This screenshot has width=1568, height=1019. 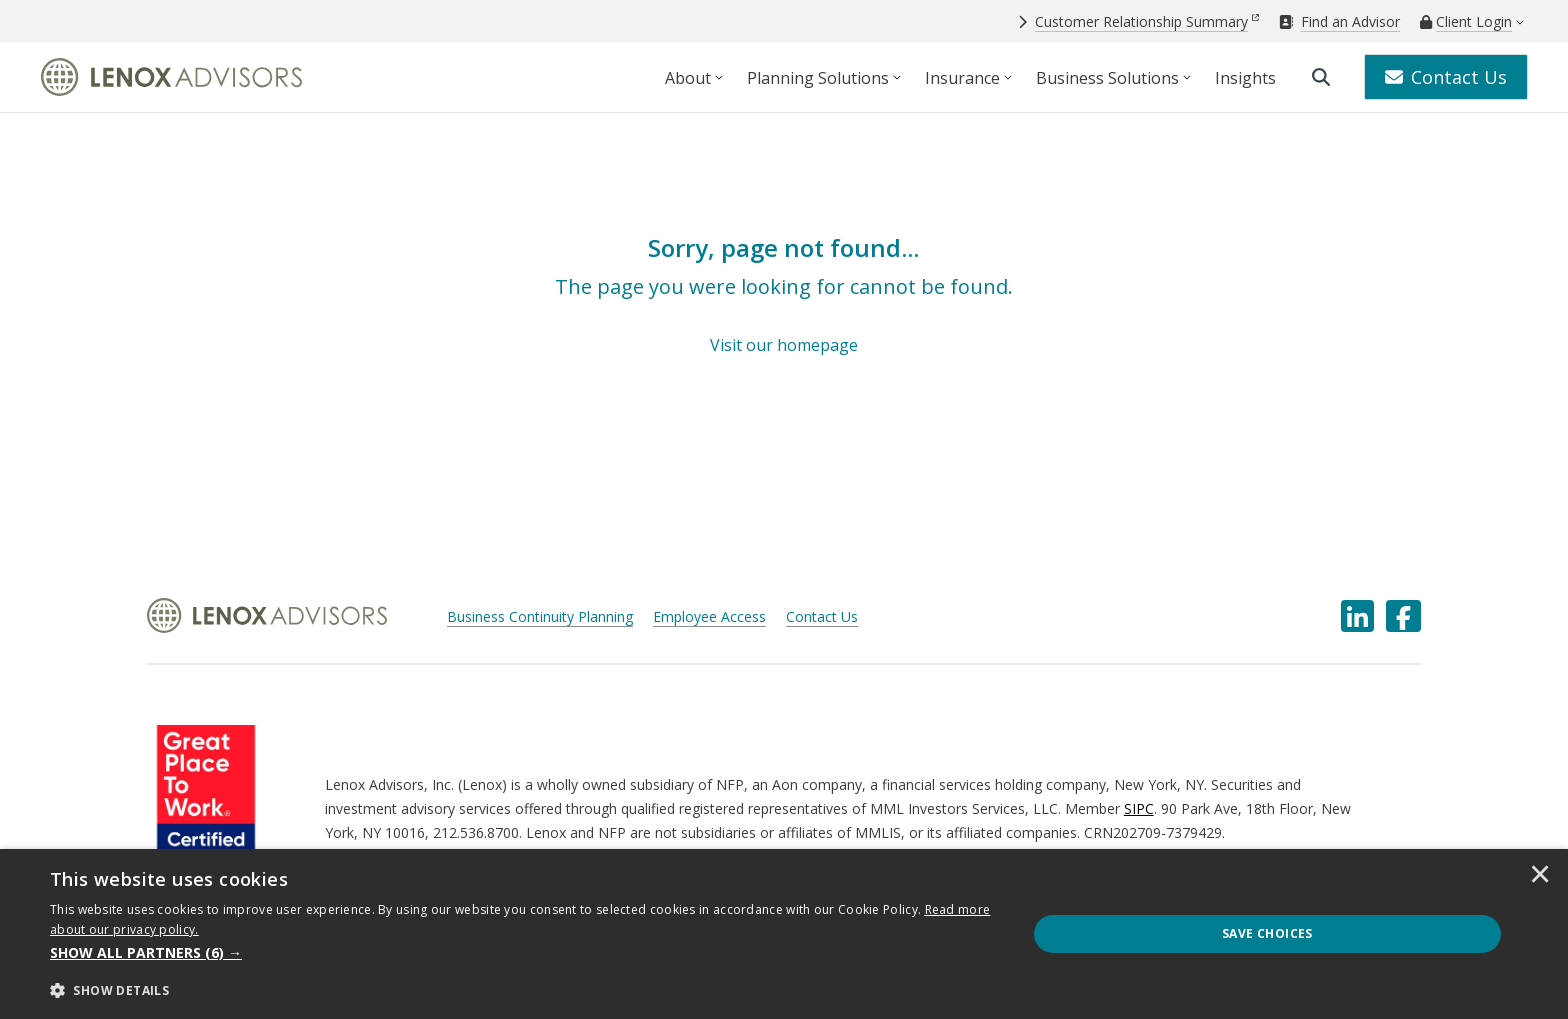 What do you see at coordinates (1267, 933) in the screenshot?
I see `Save Choices [button]` at bounding box center [1267, 933].